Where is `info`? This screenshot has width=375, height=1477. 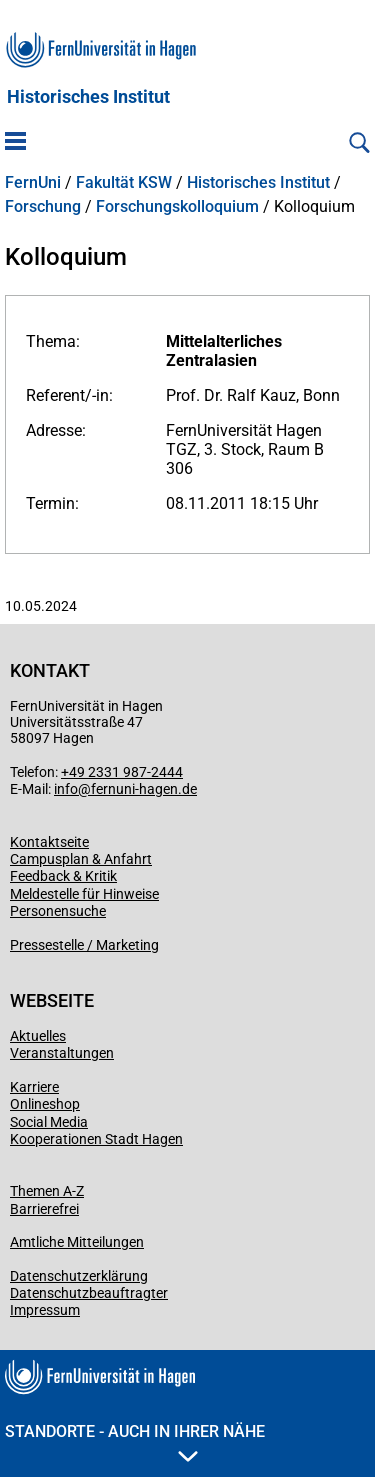
info is located at coordinates (66, 789).